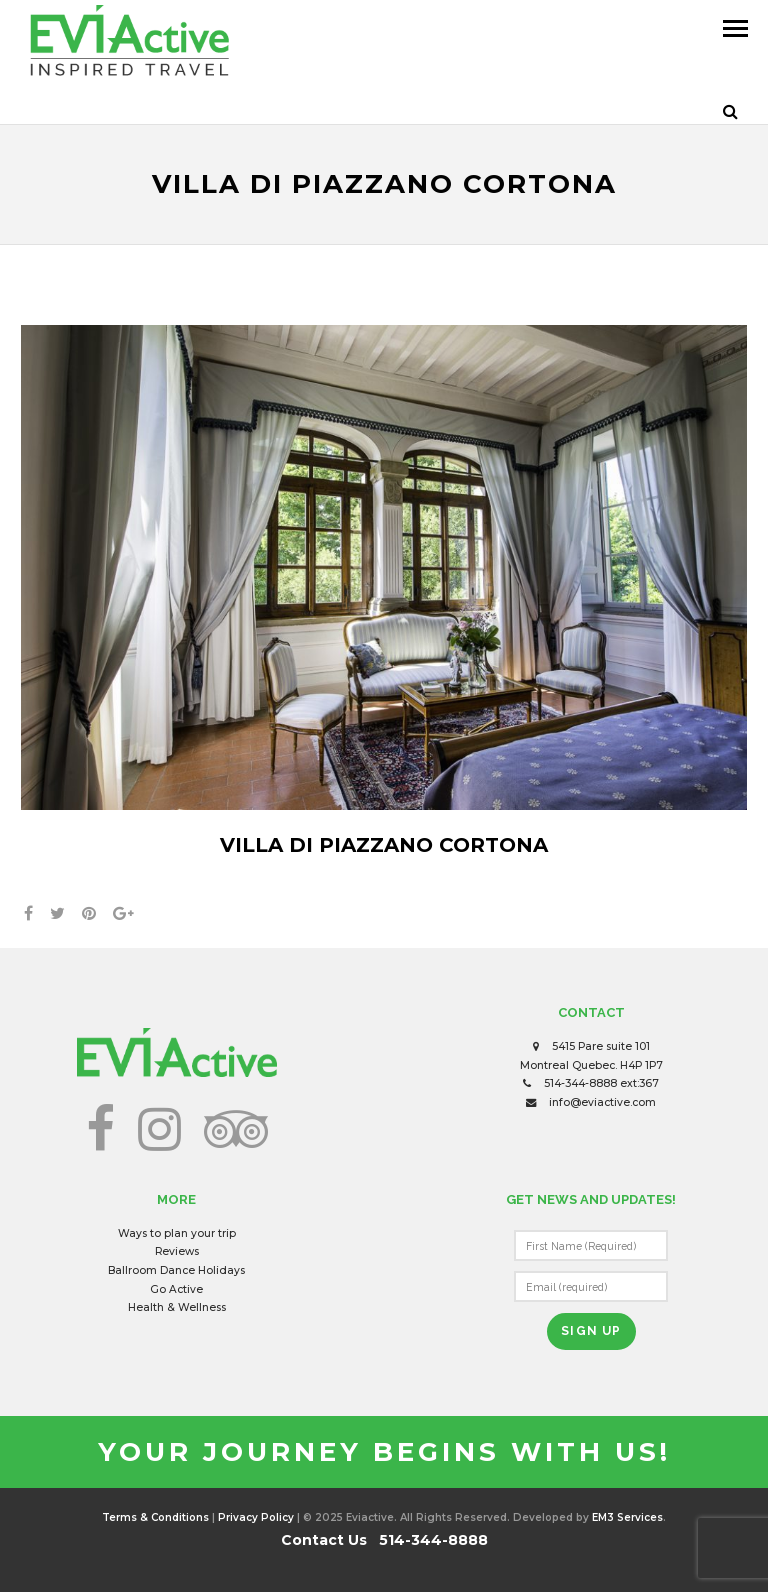 The height and width of the screenshot is (1592, 768). I want to click on Ballroom Dance Holidays, so click(176, 1270).